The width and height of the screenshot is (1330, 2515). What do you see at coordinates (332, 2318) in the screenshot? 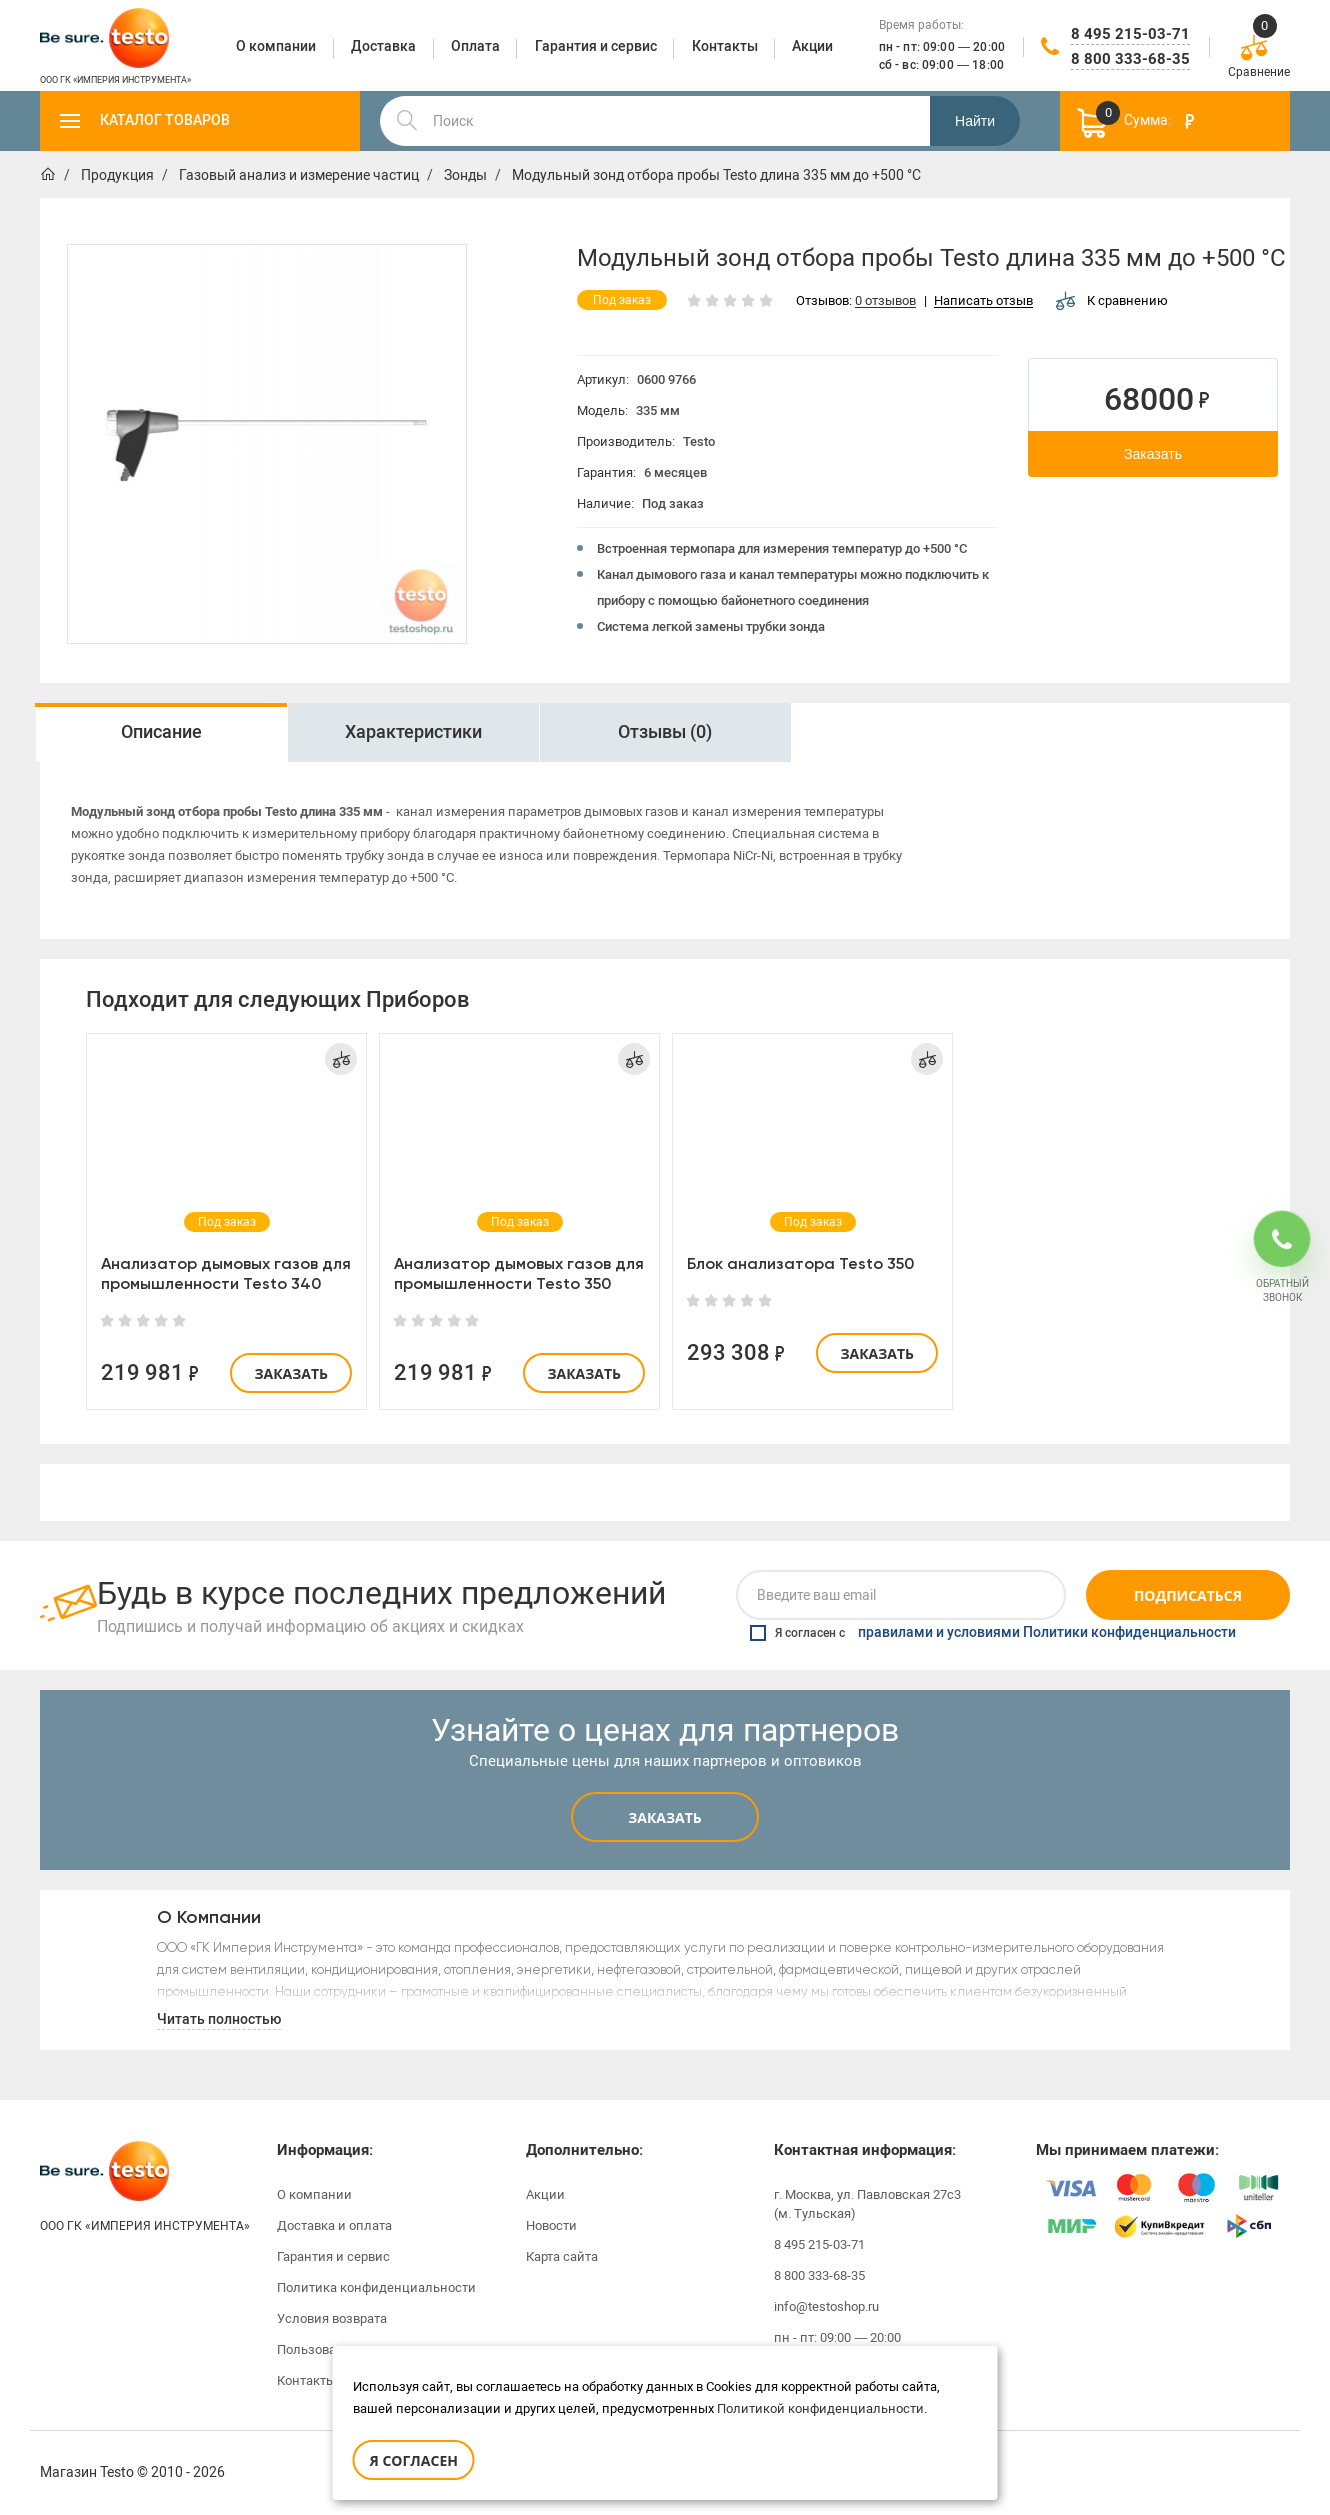
I see `Условия возврата` at bounding box center [332, 2318].